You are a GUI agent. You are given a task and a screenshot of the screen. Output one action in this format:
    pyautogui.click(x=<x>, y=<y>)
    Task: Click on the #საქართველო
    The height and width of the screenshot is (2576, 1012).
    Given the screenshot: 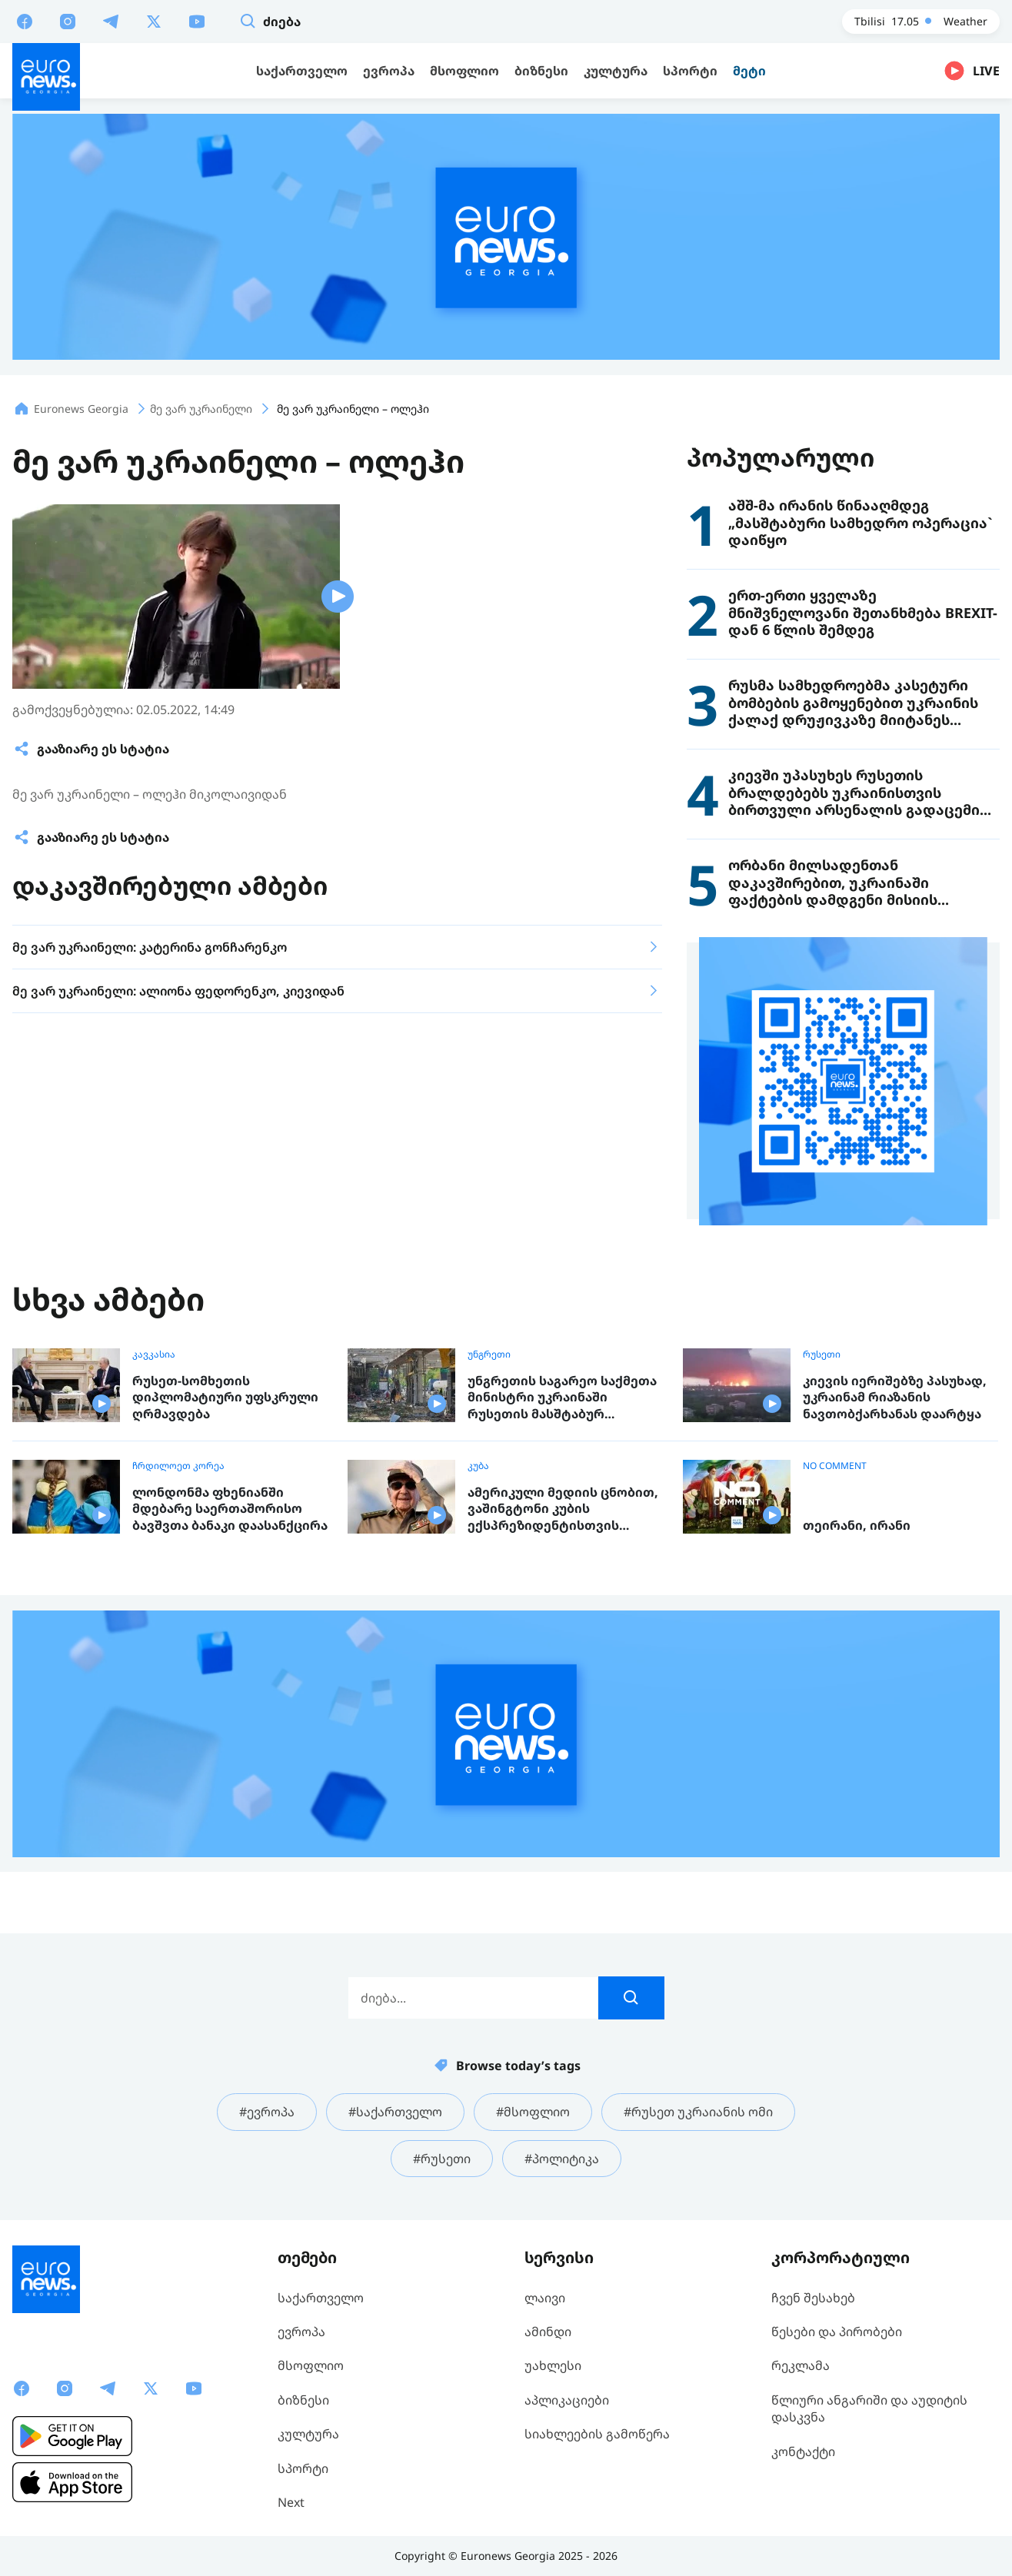 What is the action you would take?
    pyautogui.click(x=395, y=2111)
    